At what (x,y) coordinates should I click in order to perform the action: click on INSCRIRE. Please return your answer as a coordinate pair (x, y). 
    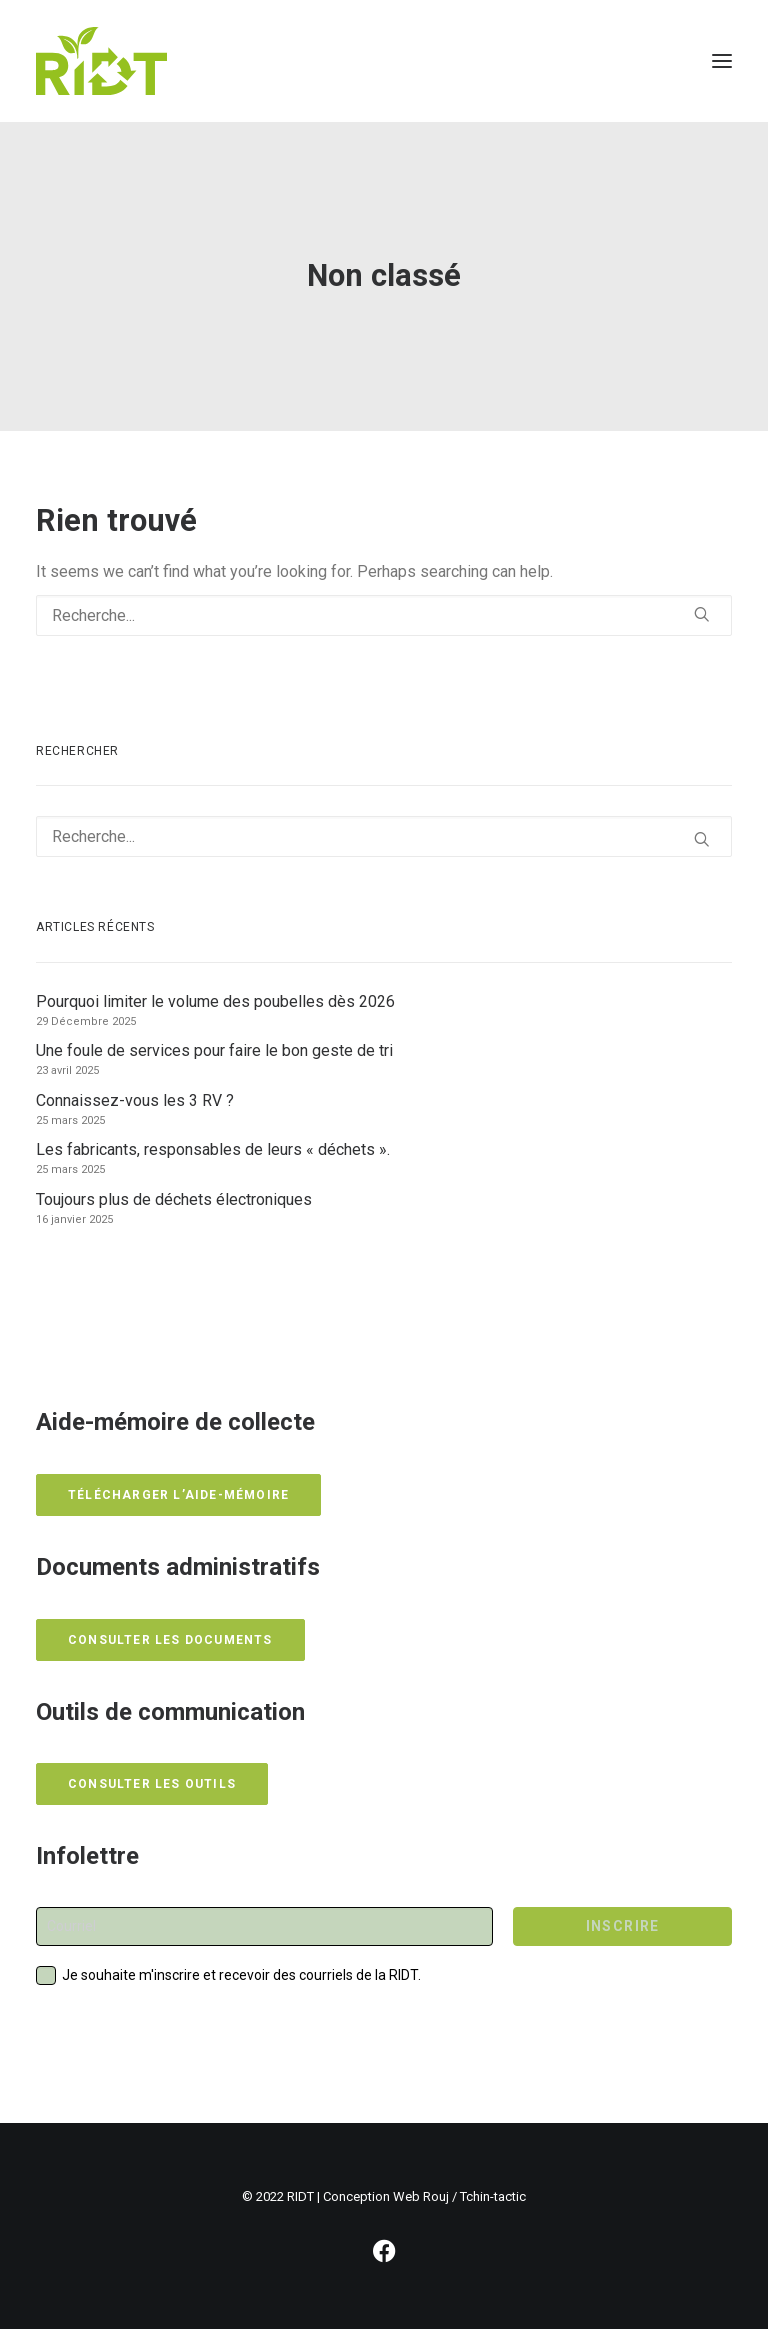
    Looking at the image, I should click on (623, 1926).